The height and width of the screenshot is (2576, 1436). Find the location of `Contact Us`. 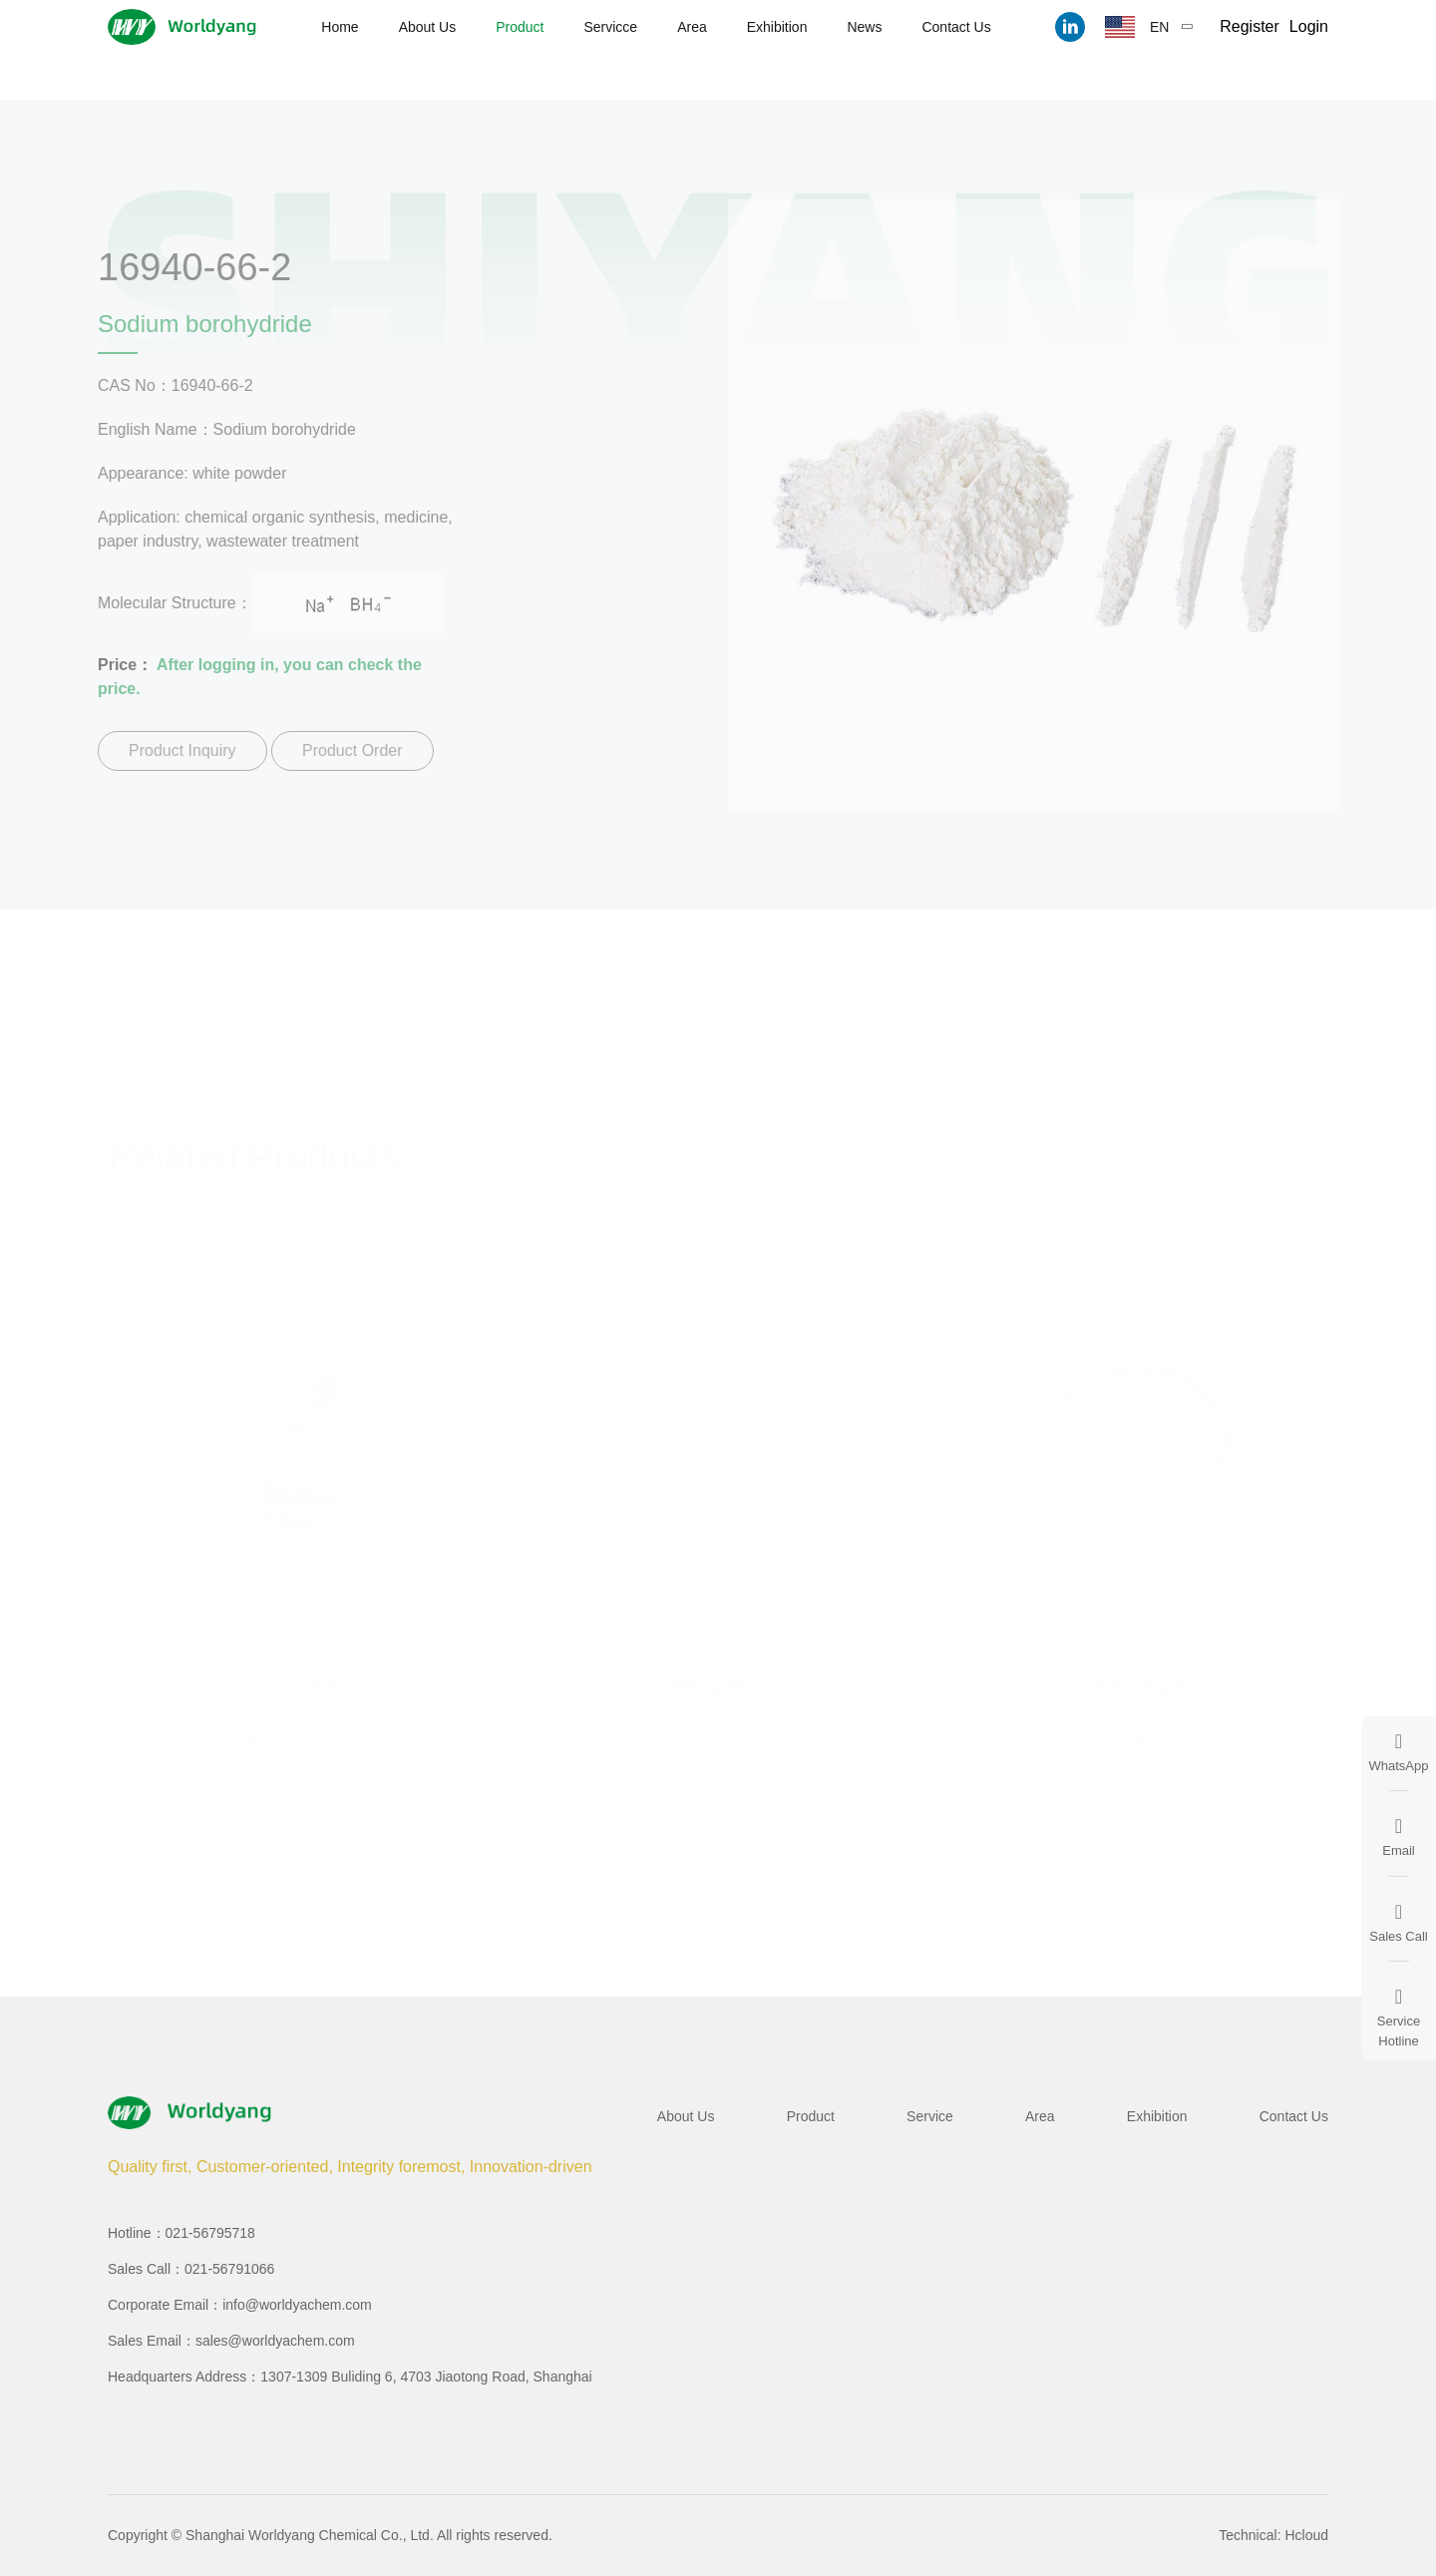

Contact Us is located at coordinates (955, 27).